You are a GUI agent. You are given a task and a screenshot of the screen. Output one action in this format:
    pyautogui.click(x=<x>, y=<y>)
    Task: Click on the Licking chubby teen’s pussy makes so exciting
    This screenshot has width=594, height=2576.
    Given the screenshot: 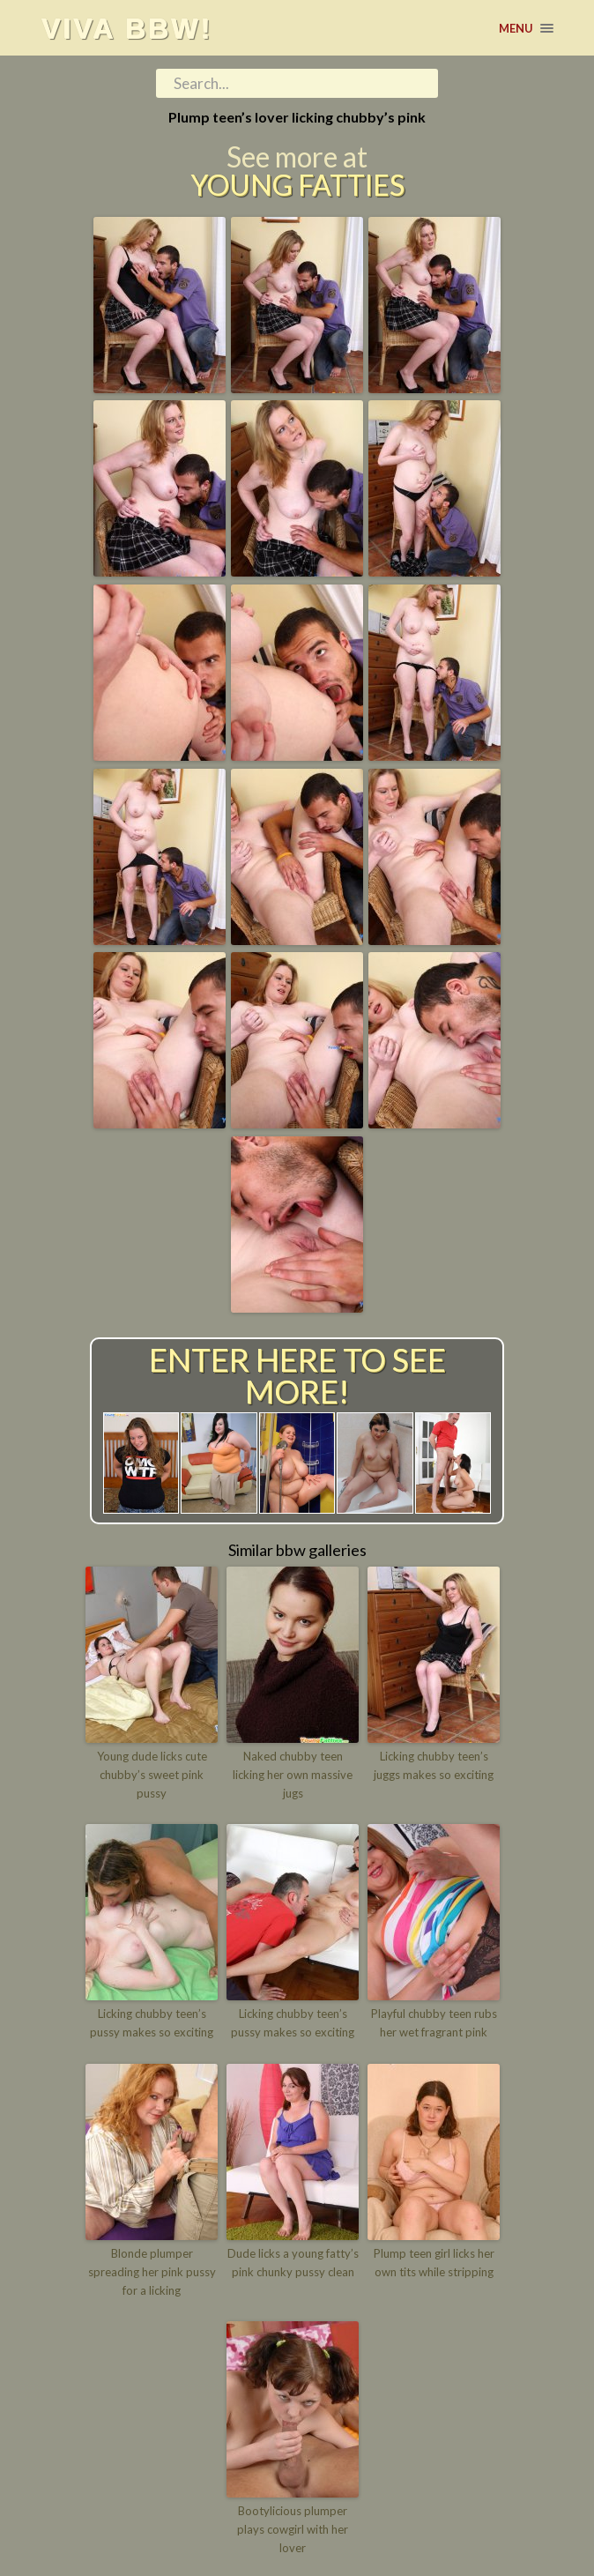 What is the action you would take?
    pyautogui.click(x=151, y=2022)
    